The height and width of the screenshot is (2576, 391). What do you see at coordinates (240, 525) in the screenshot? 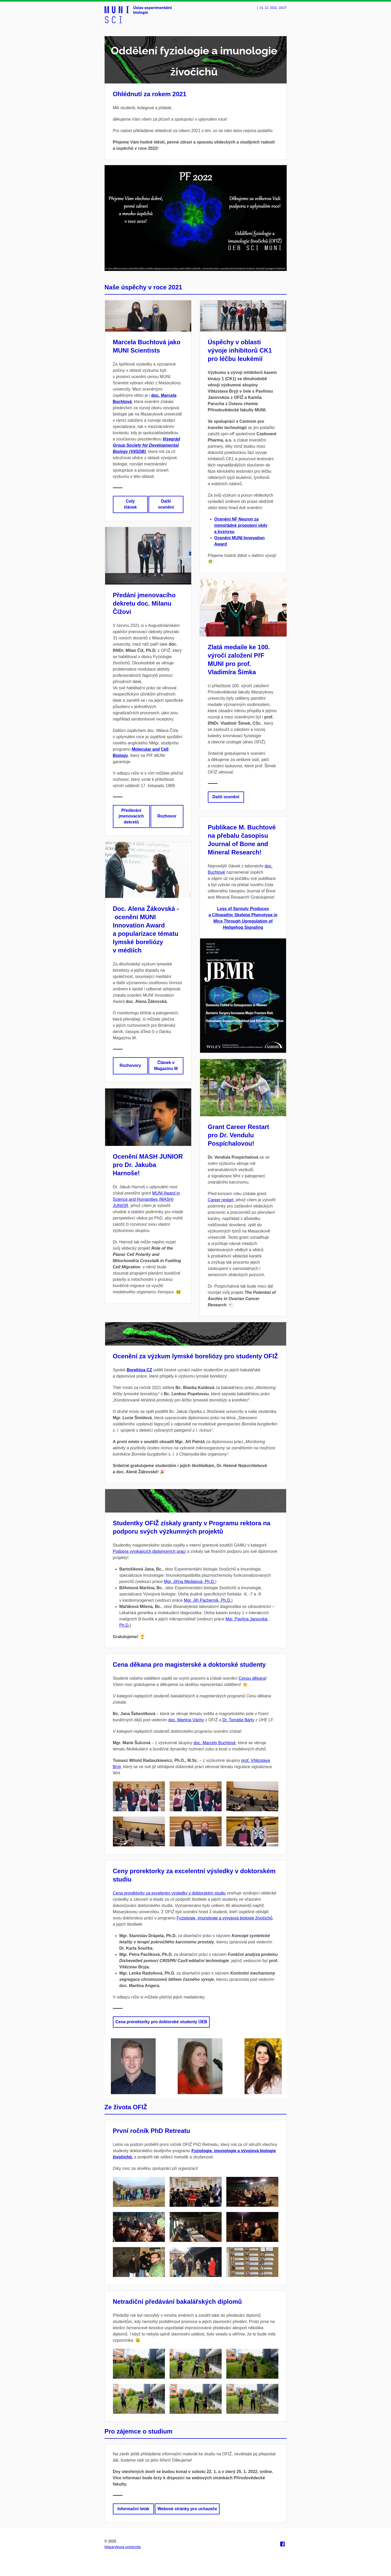
I see `Ocenění NF Neuron za mimořádné propojení vědy a byznysu` at bounding box center [240, 525].